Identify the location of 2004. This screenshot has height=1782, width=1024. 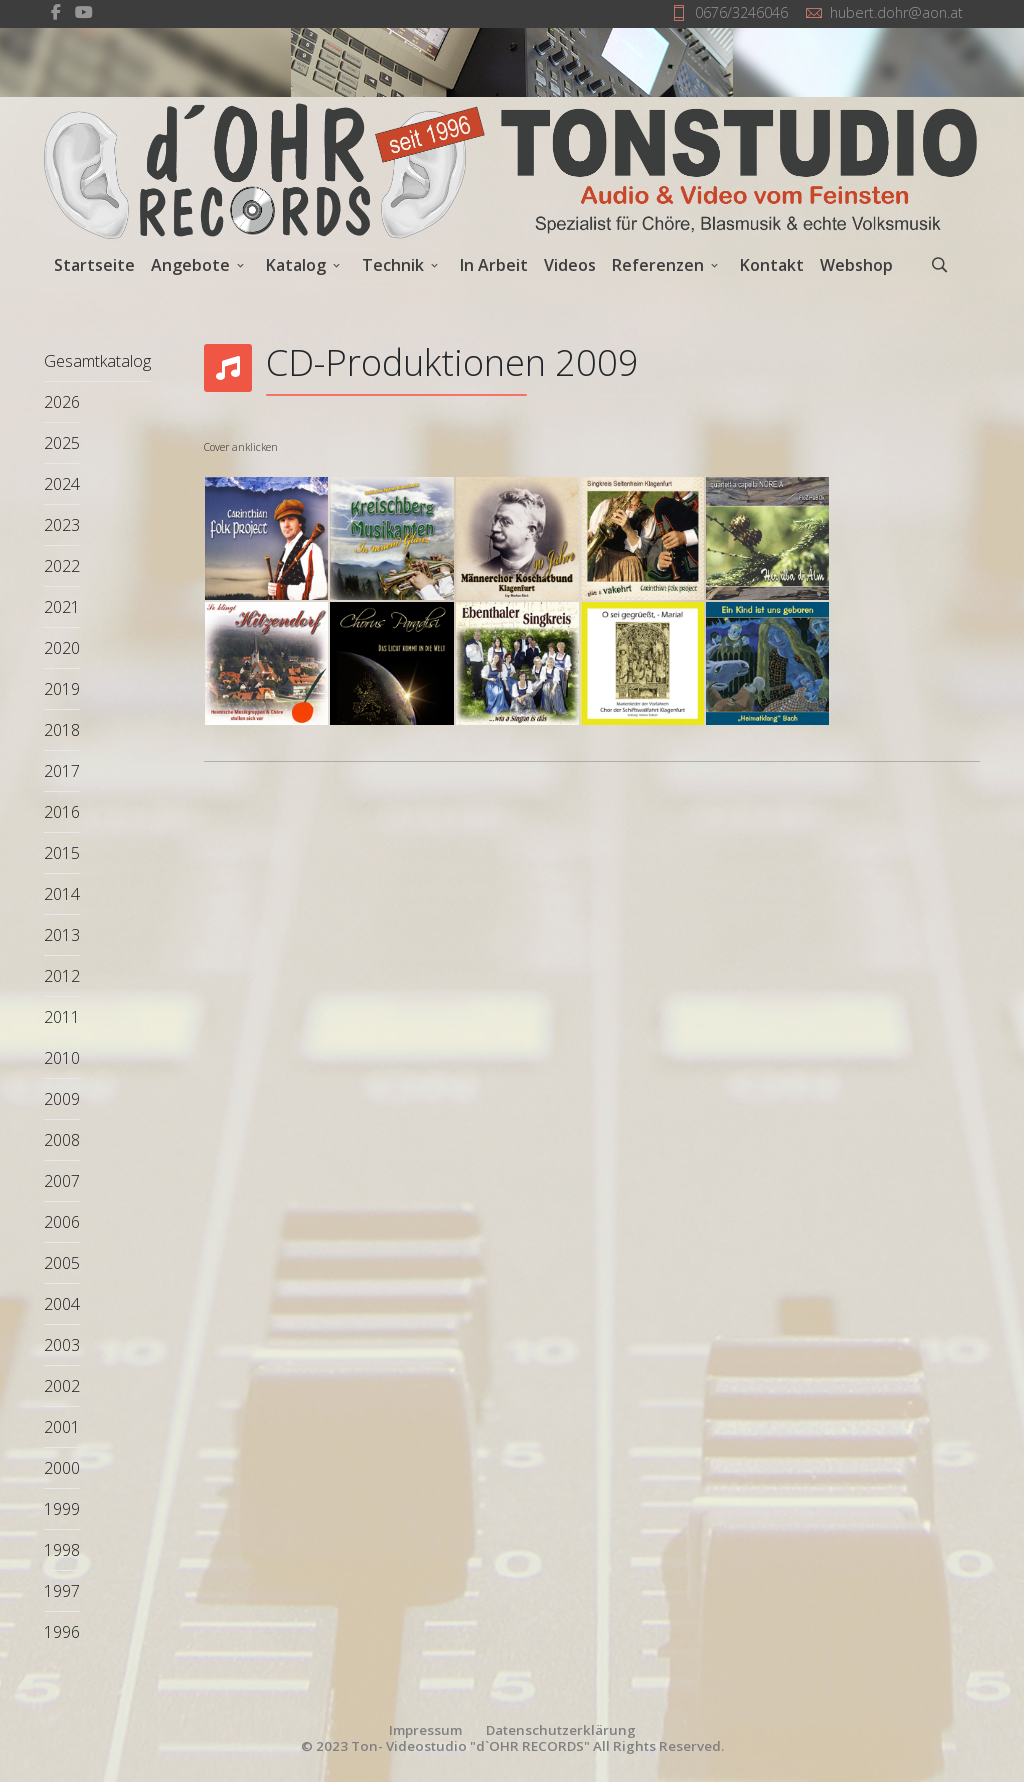
(62, 1304).